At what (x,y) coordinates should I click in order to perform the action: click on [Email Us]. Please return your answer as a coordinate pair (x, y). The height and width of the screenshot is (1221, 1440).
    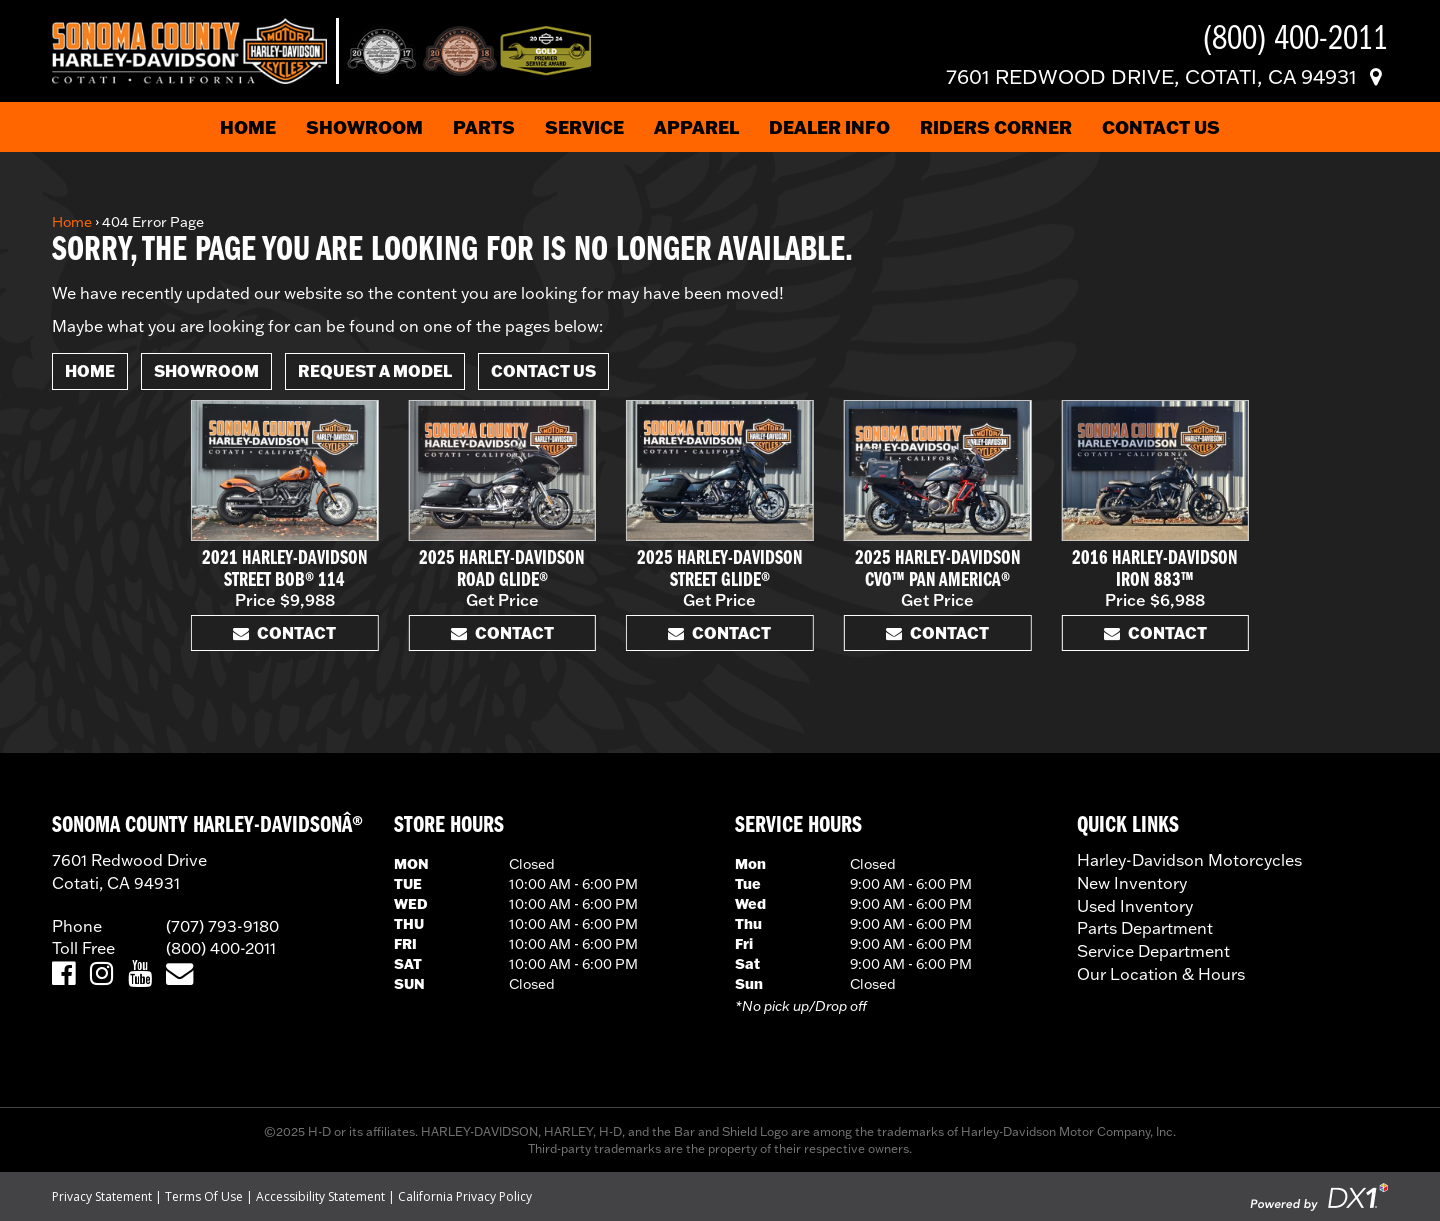
    Looking at the image, I should click on (179, 974).